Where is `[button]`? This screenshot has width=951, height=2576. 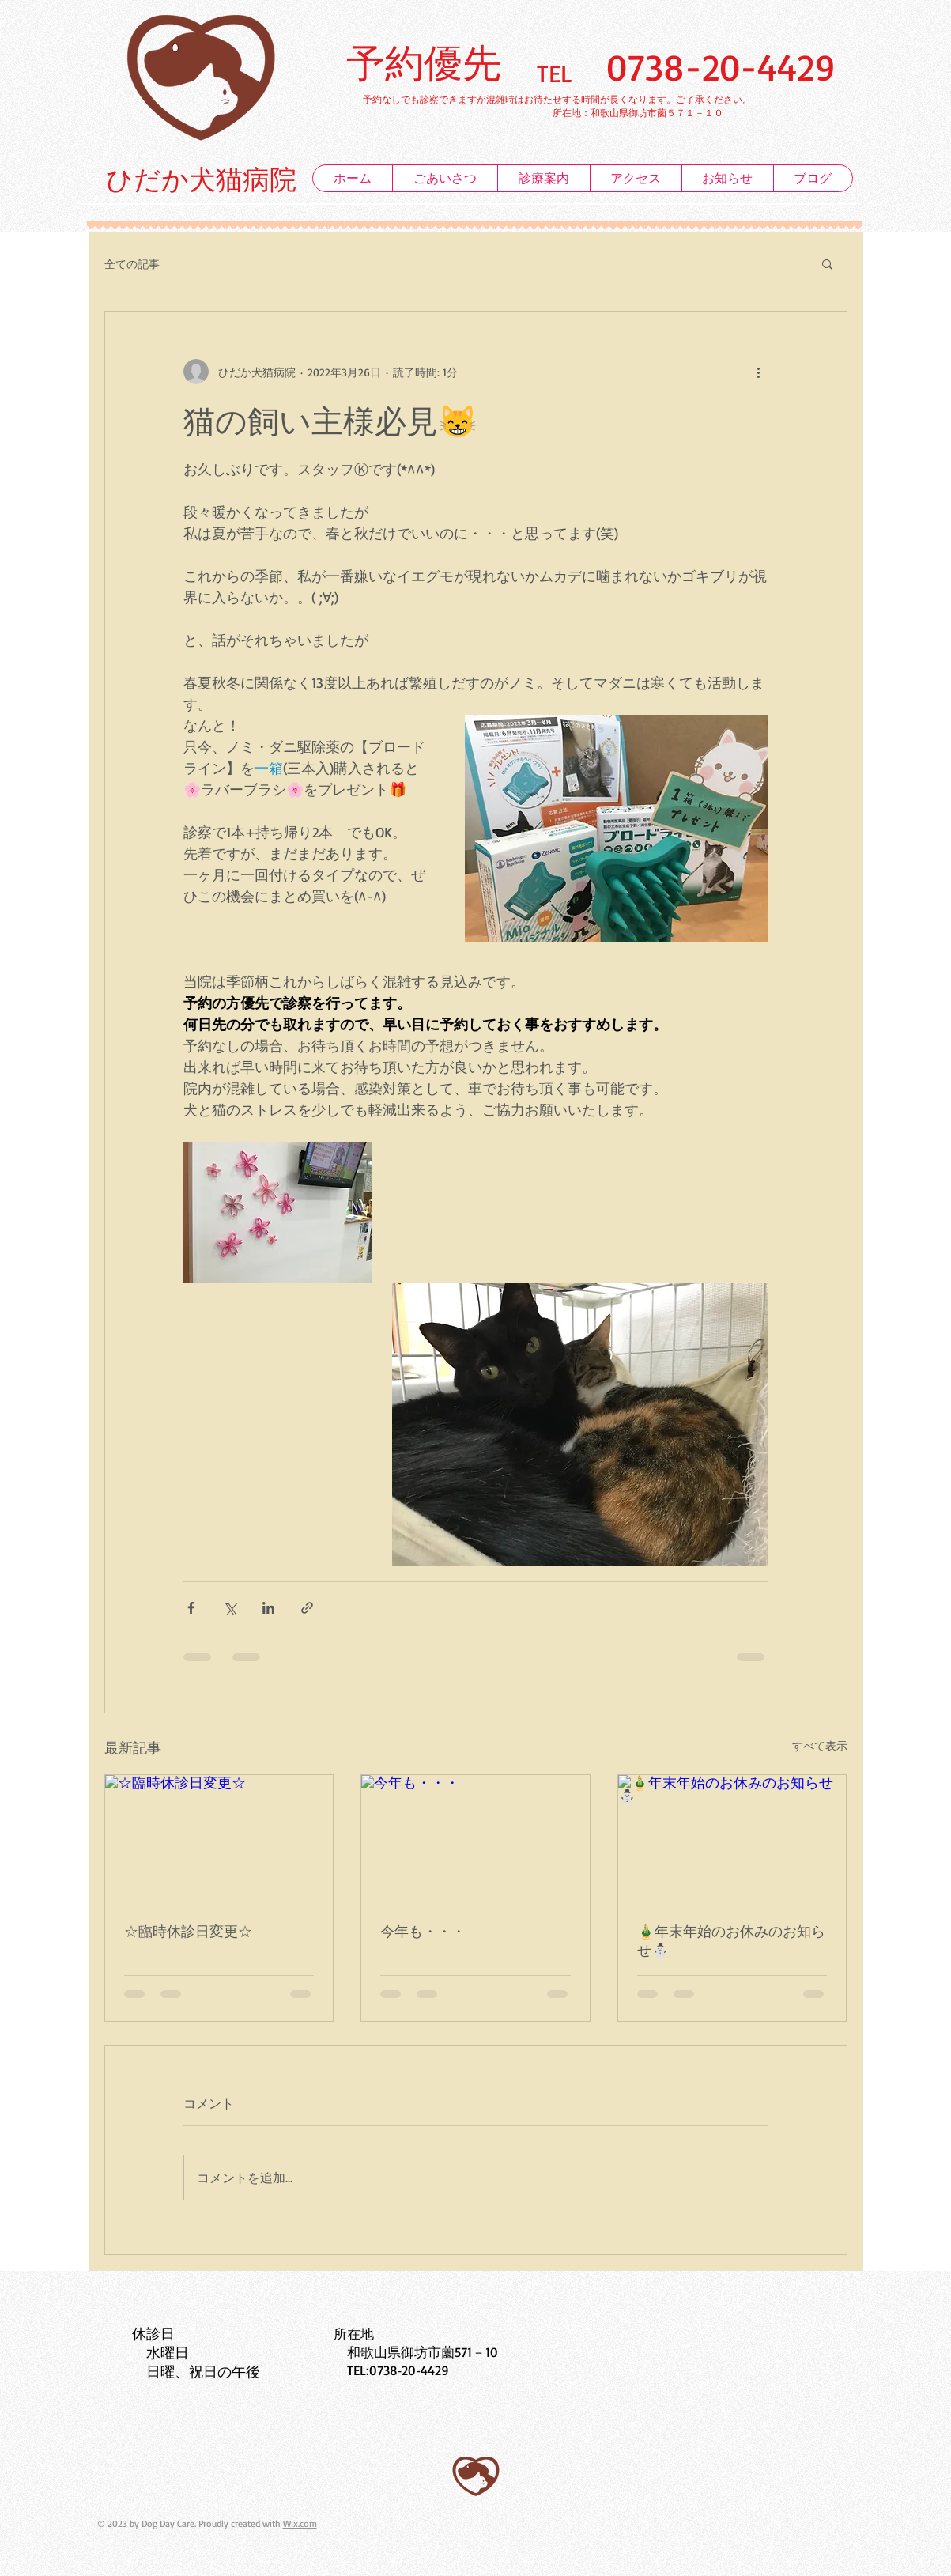
[button] is located at coordinates (827, 263).